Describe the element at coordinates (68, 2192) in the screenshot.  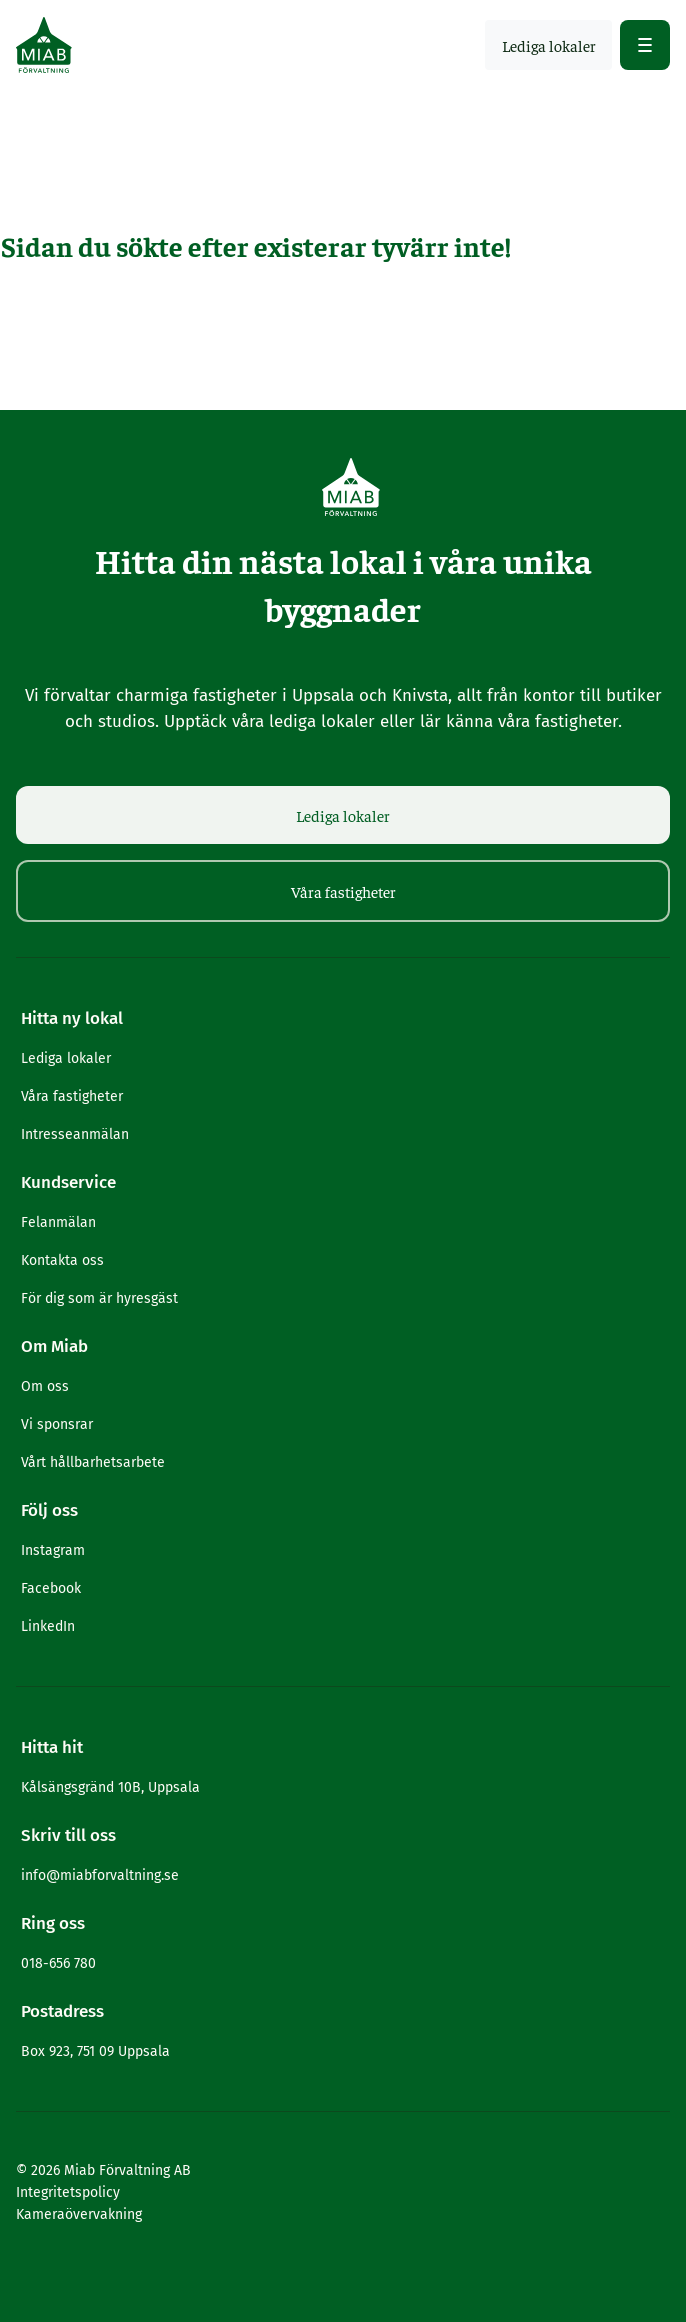
I see `Integritetspolicy` at that location.